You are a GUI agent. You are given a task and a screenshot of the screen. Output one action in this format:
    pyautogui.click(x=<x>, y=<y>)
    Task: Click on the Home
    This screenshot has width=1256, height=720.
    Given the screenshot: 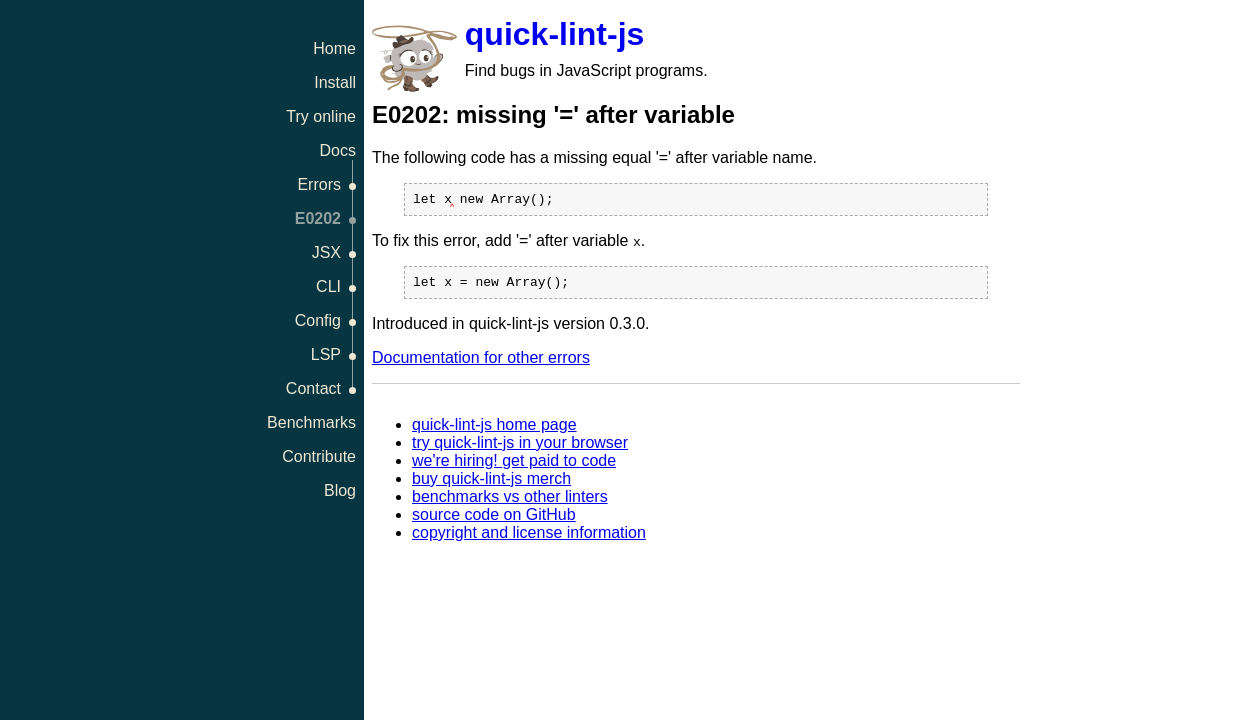 What is the action you would take?
    pyautogui.click(x=334, y=48)
    